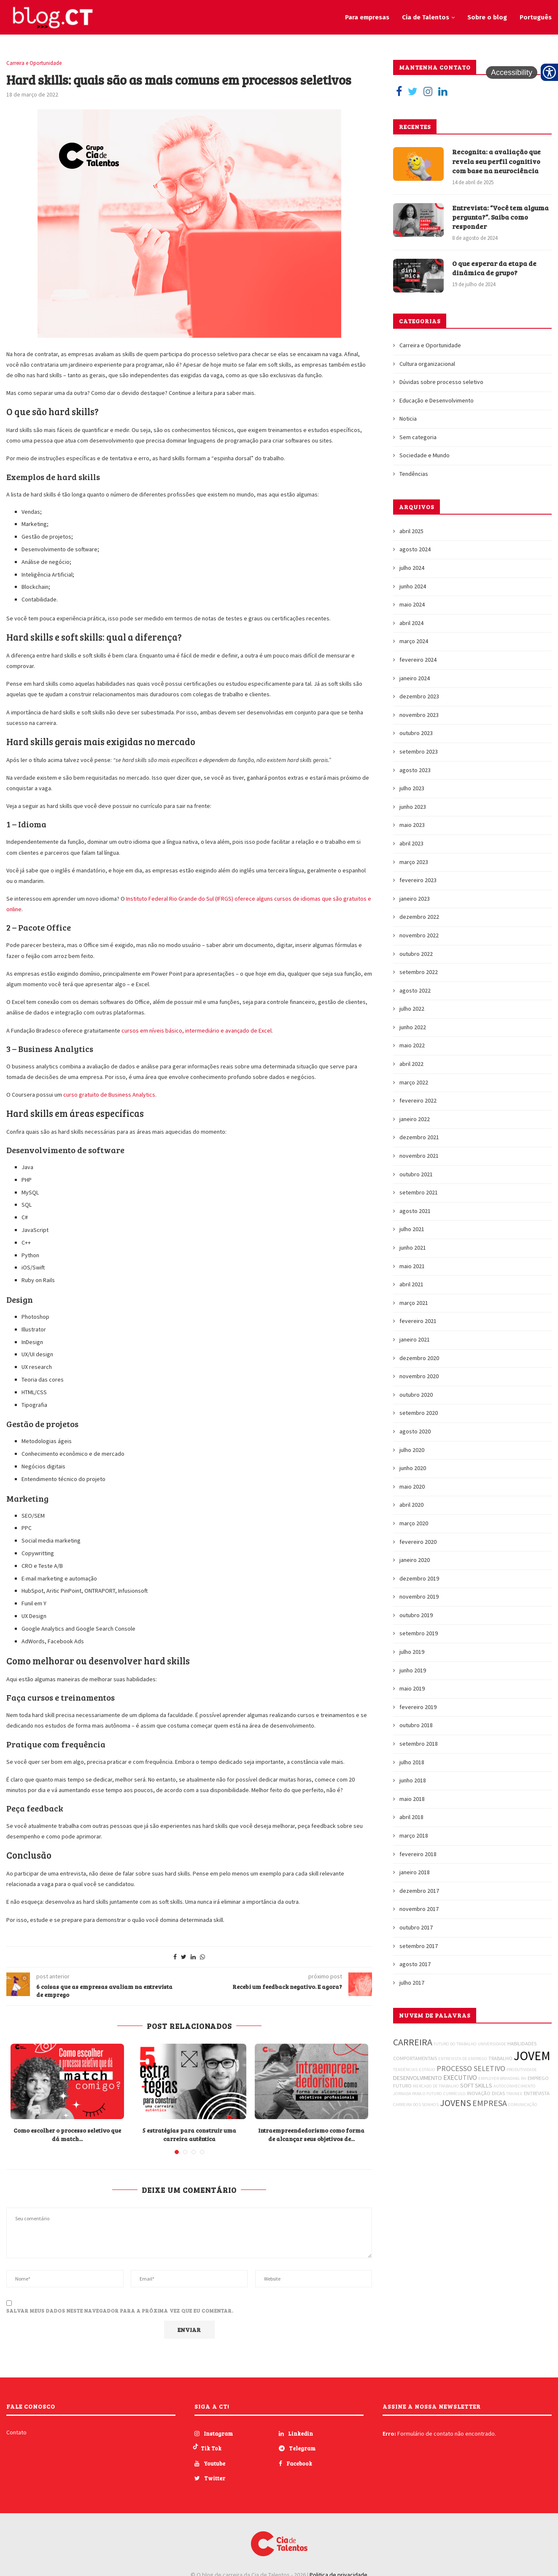 This screenshot has width=558, height=2576. I want to click on agosto 2017, so click(415, 1964).